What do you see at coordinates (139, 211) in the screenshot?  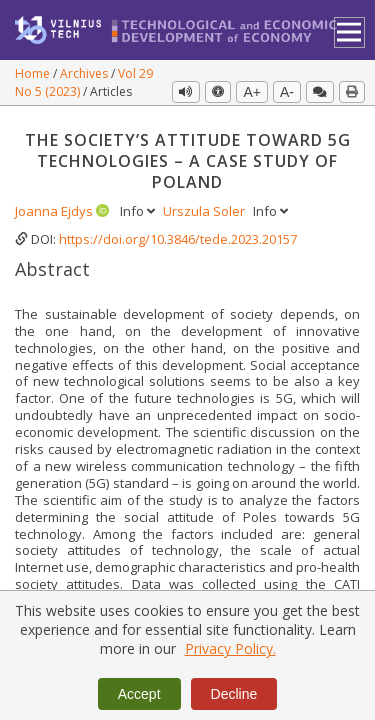 I see `Info` at bounding box center [139, 211].